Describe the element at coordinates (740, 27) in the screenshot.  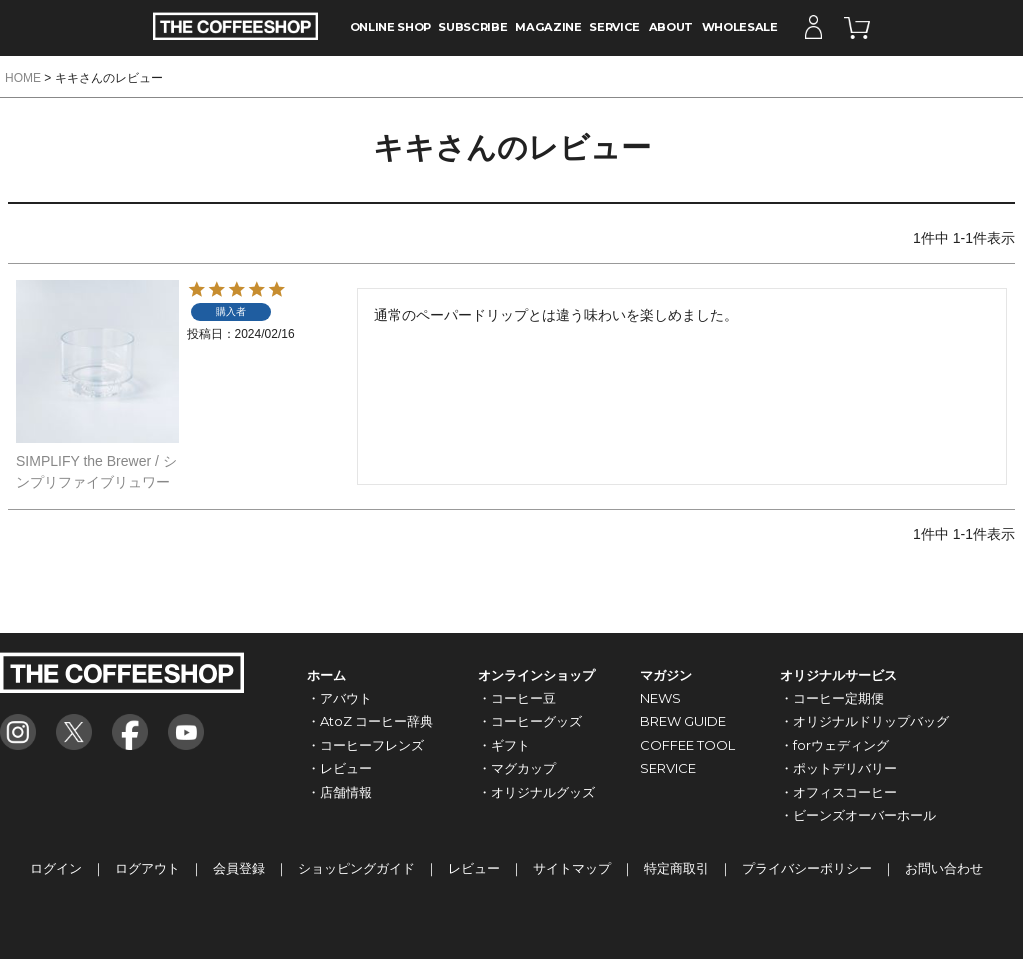
I see `WHOLESALE` at that location.